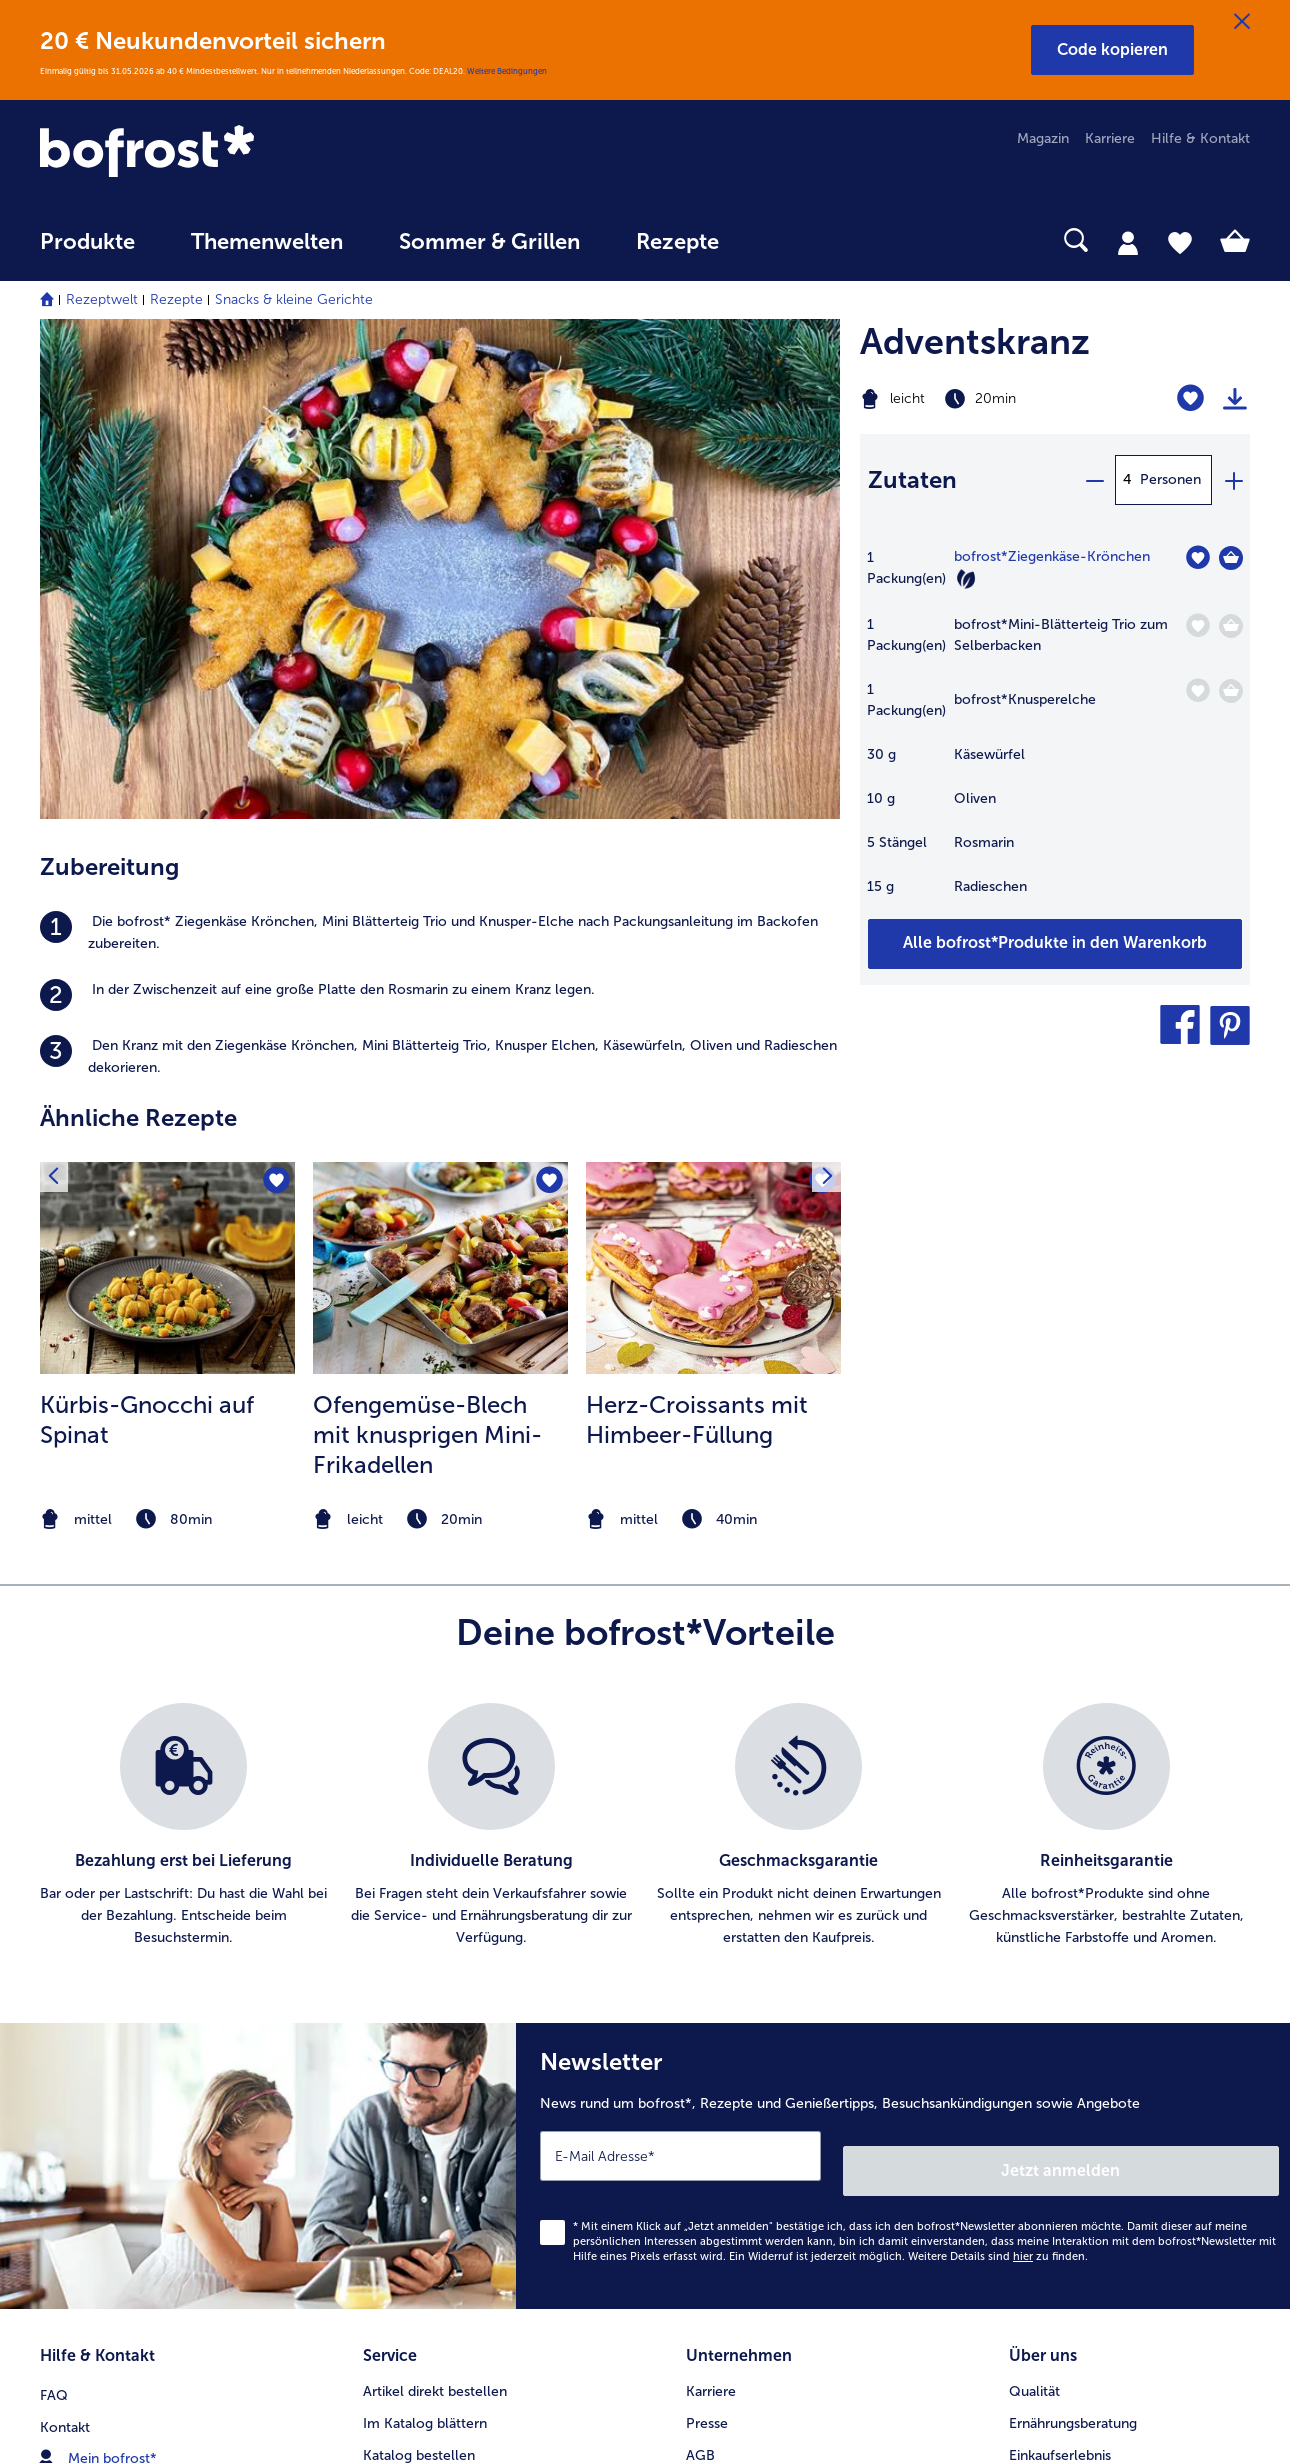 Image resolution: width=1290 pixels, height=2463 pixels. What do you see at coordinates (1055, 732) in the screenshot?
I see `[table]` at bounding box center [1055, 732].